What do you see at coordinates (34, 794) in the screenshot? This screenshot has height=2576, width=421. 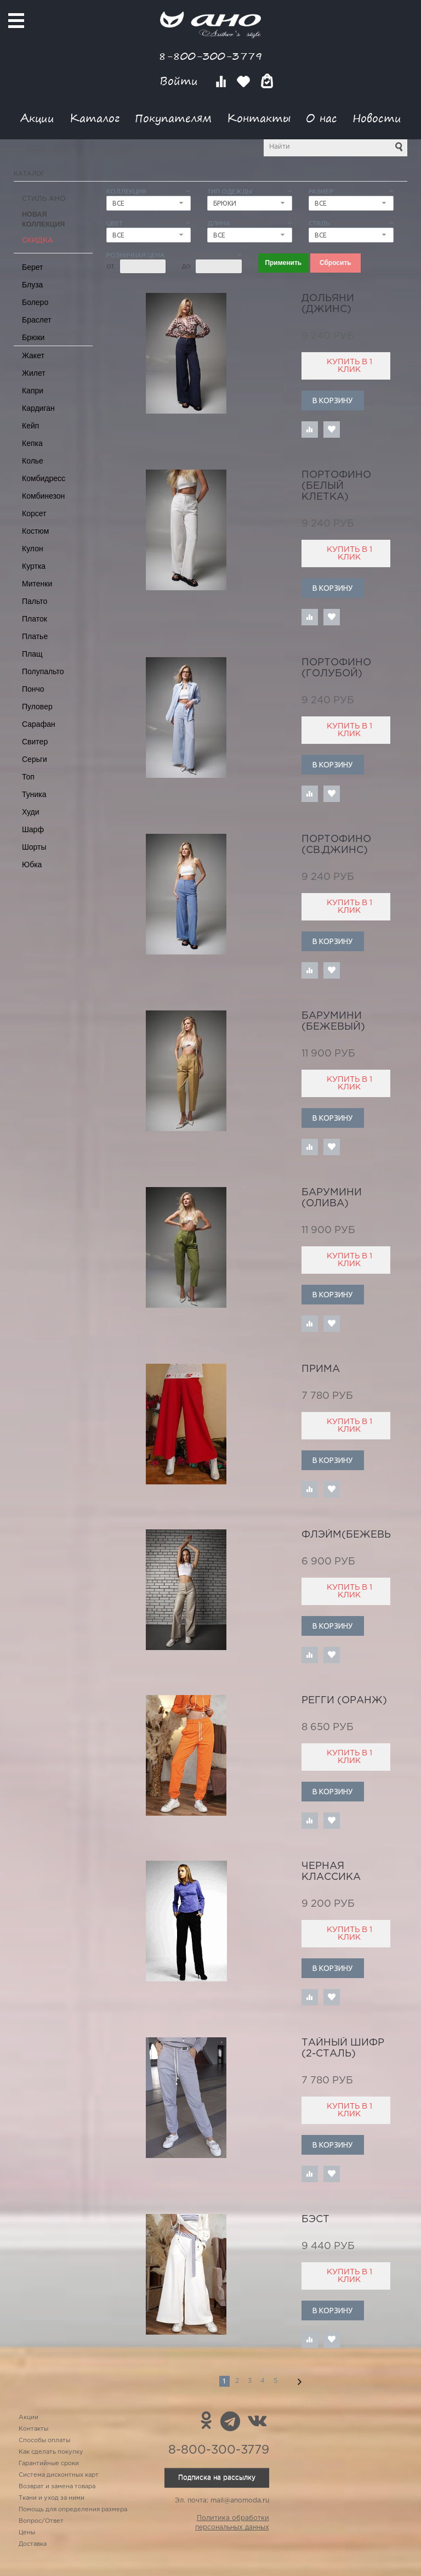 I see `Туника` at bounding box center [34, 794].